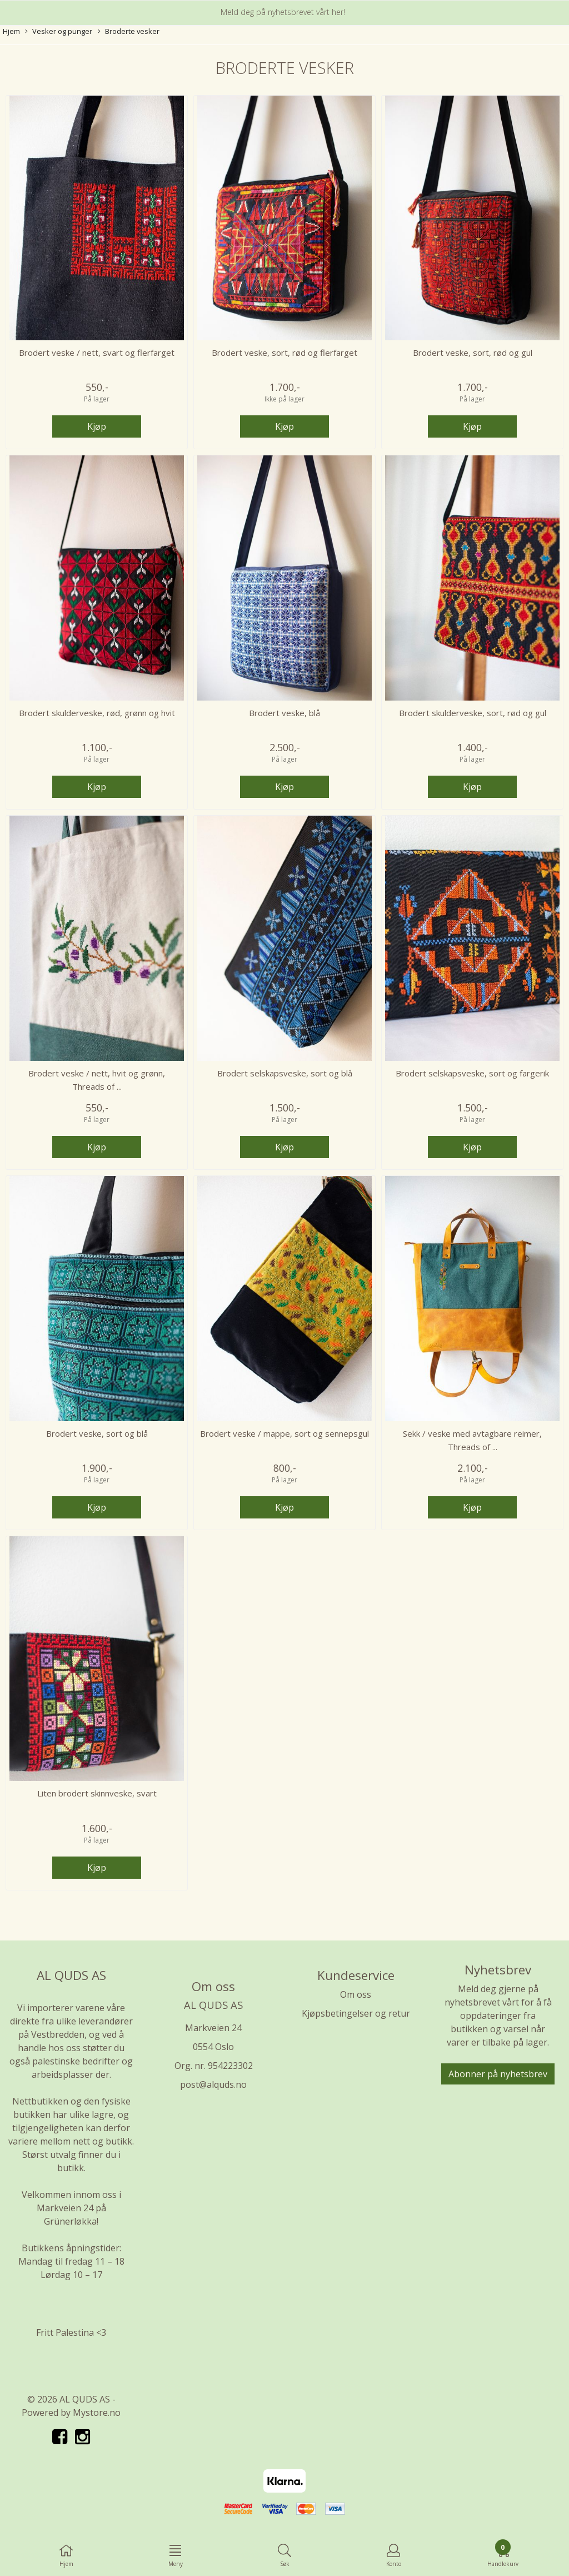 This screenshot has width=569, height=2576. I want to click on Meld deg på nyhetsbrevet vårt her!, so click(283, 12).